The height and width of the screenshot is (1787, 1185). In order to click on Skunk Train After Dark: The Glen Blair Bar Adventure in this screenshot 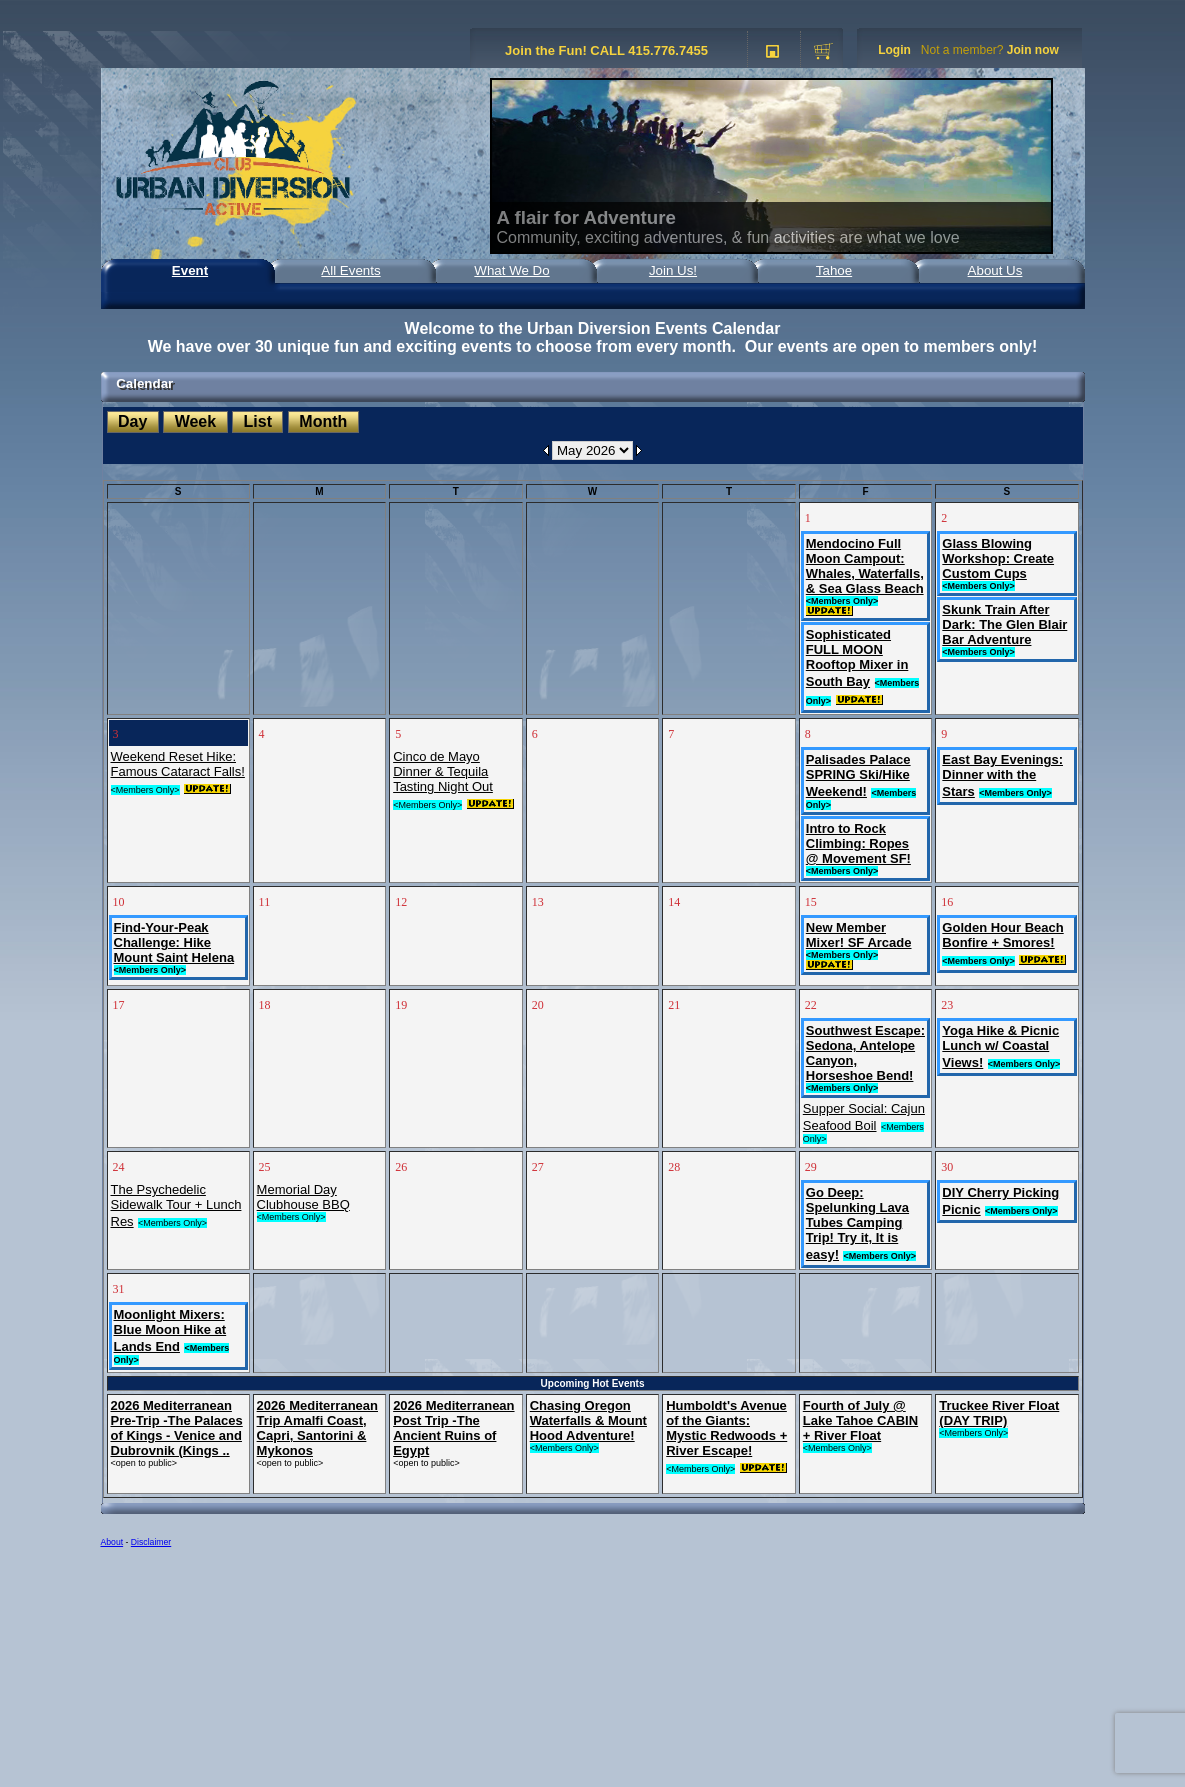, I will do `click(1004, 624)`.